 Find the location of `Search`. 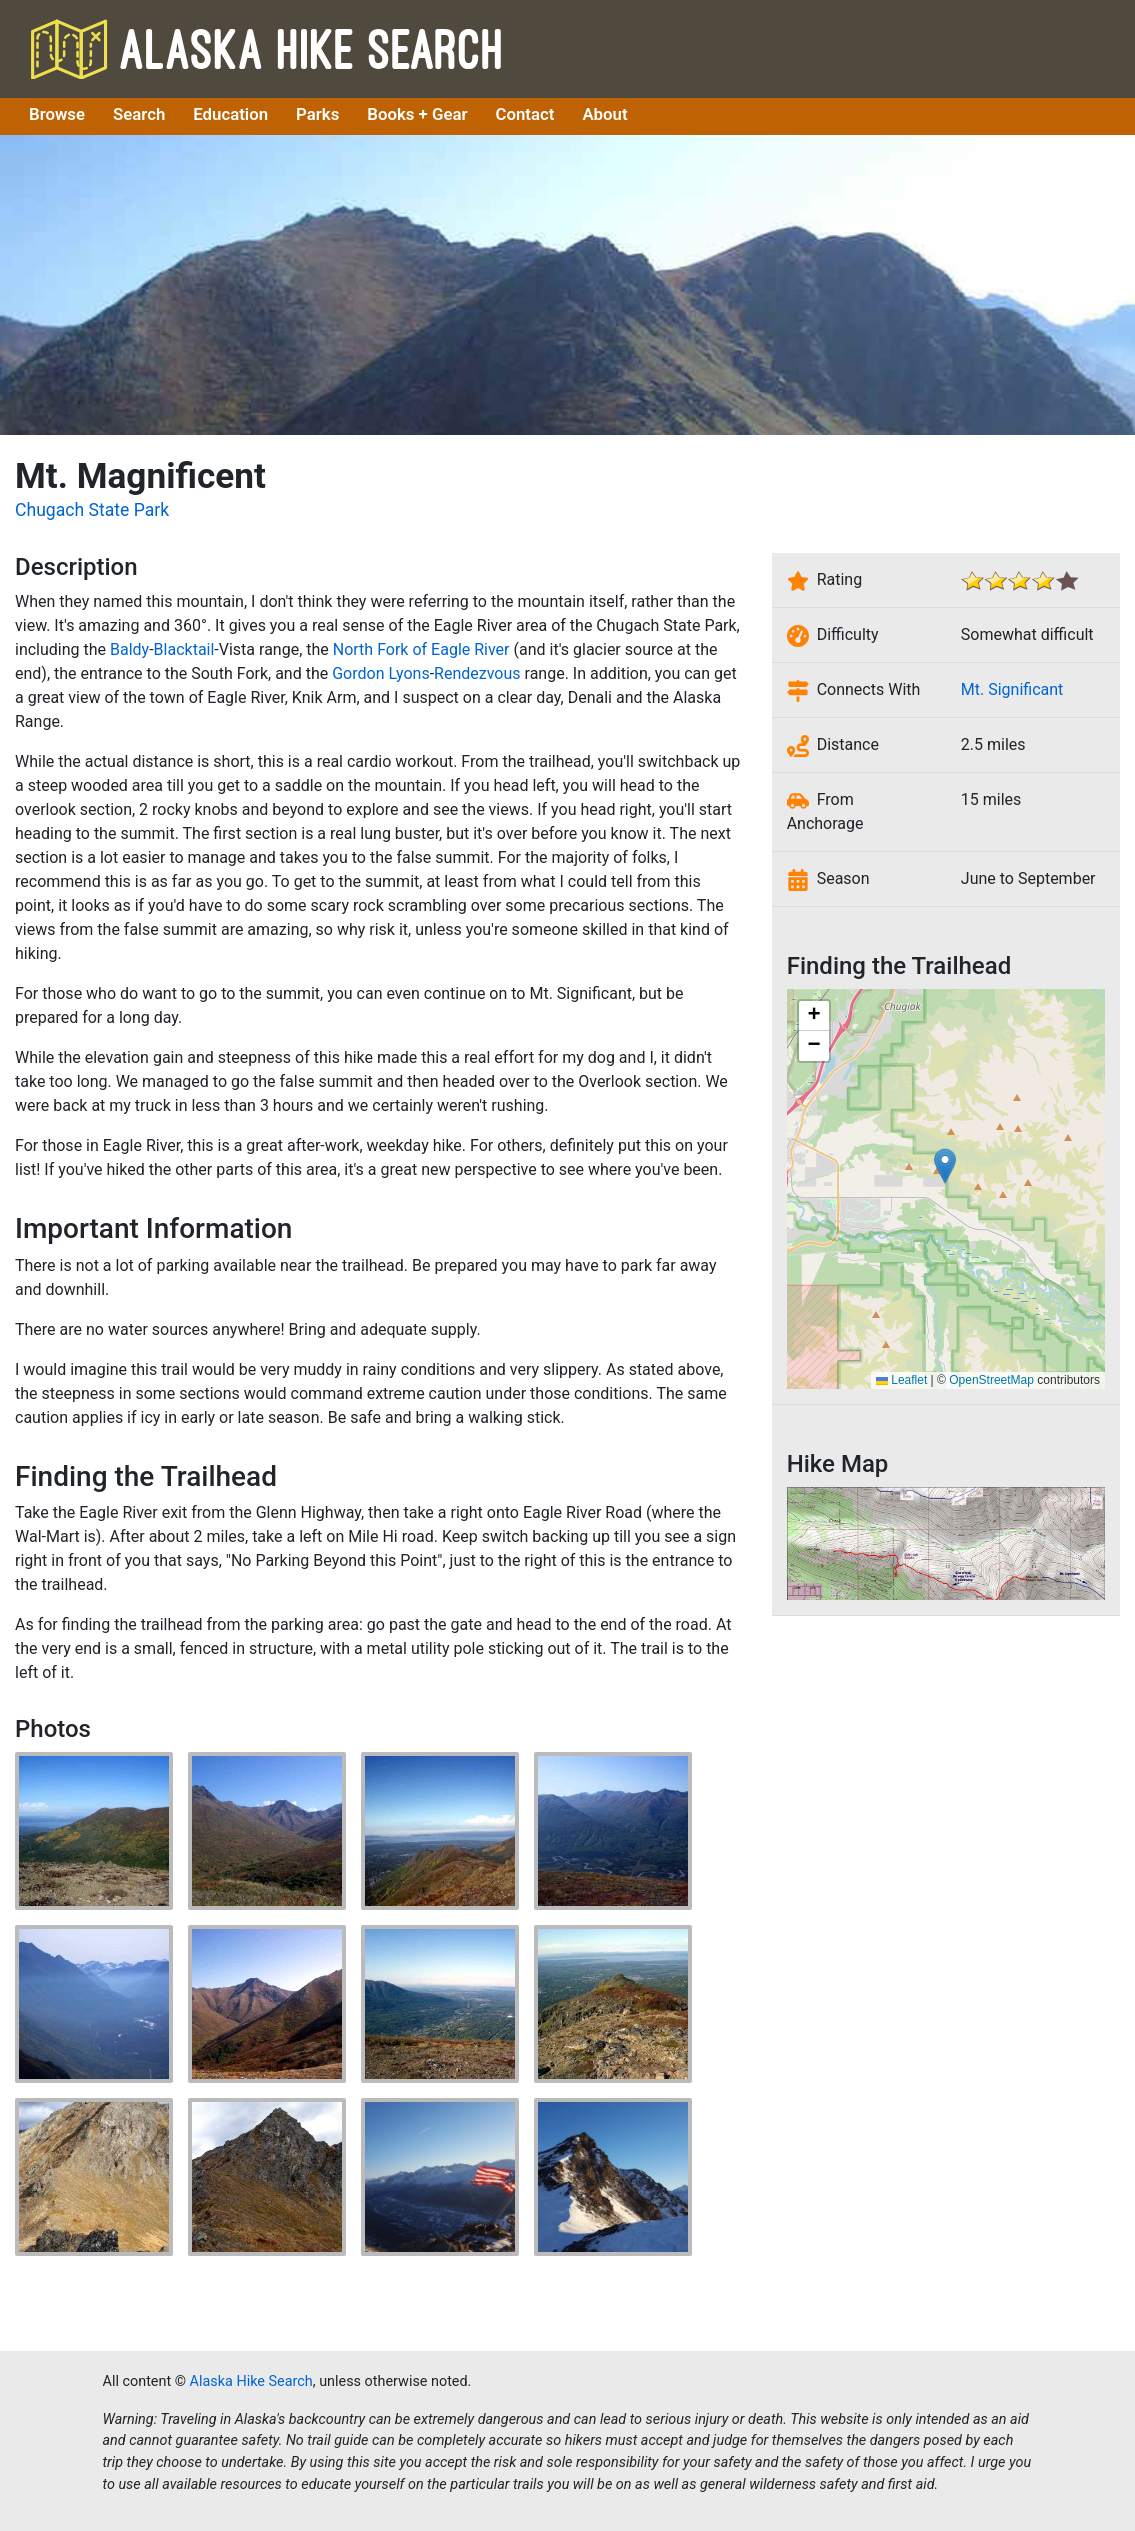

Search is located at coordinates (139, 114).